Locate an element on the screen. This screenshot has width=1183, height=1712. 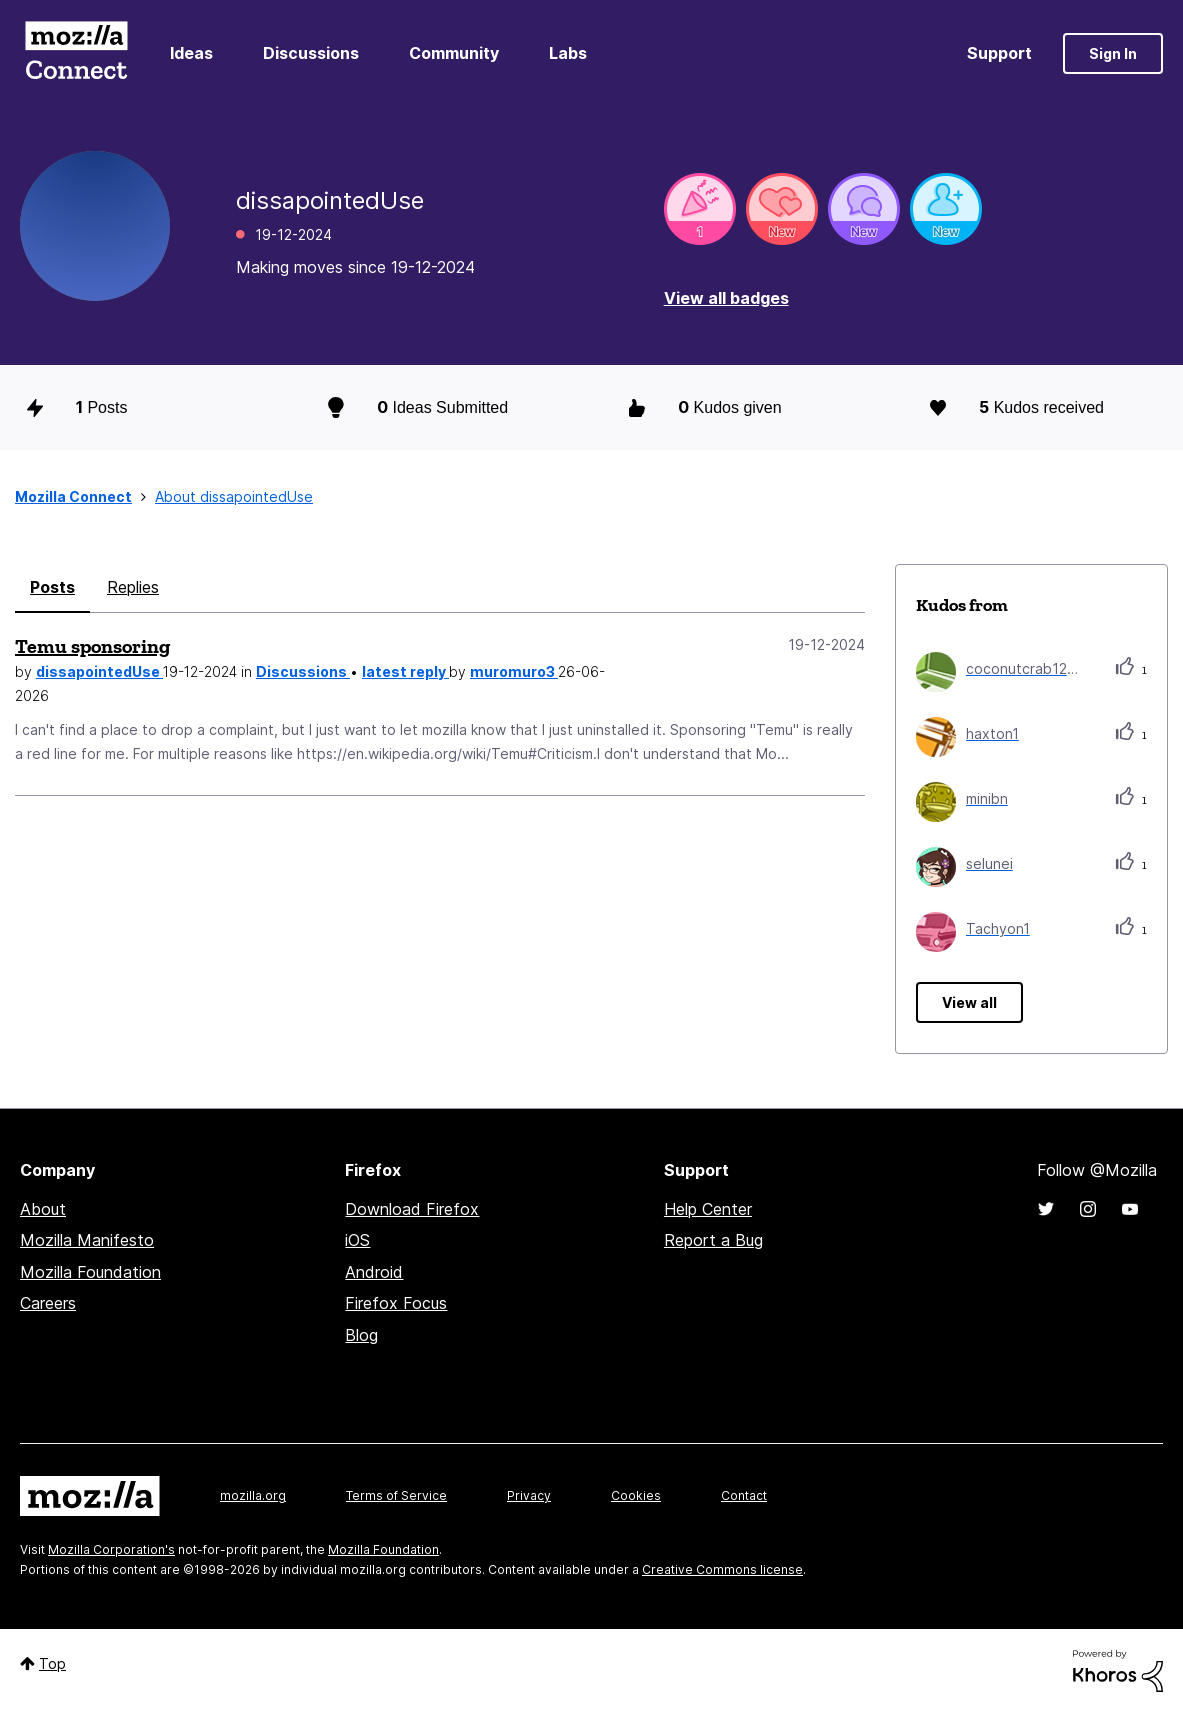
Mozilla Manifesto is located at coordinates (87, 1240).